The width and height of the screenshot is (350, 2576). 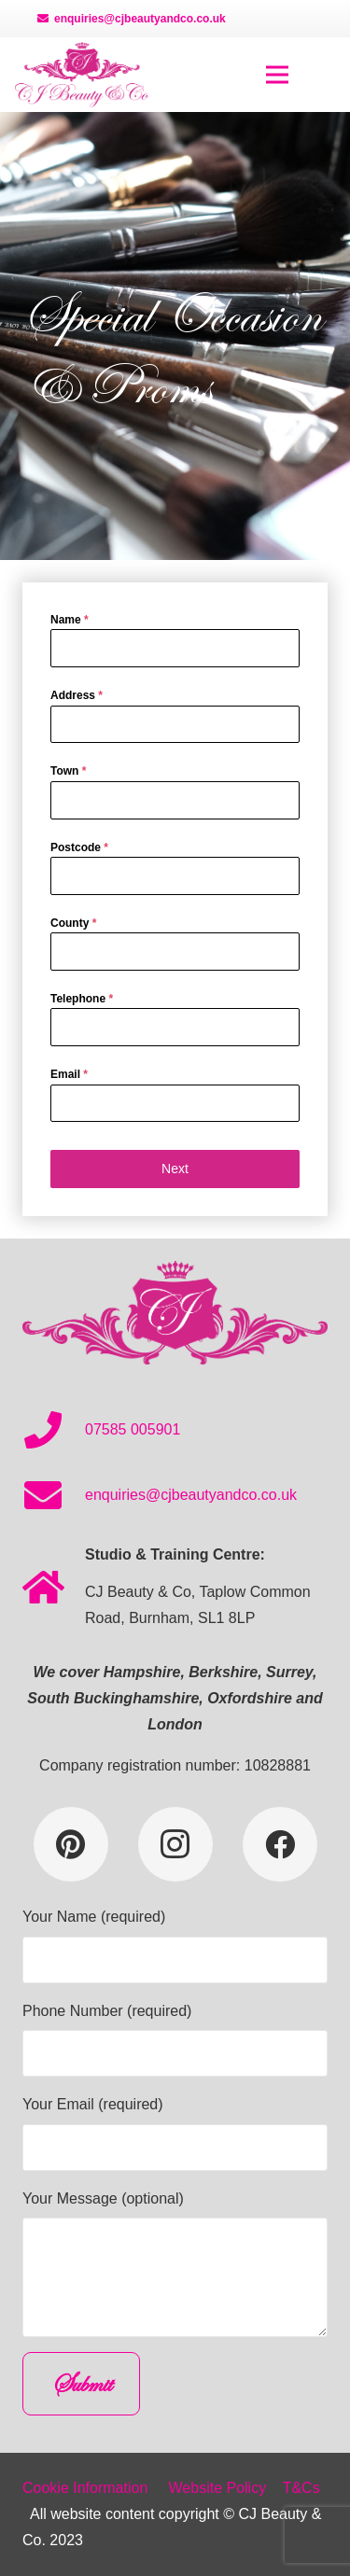 What do you see at coordinates (301, 2488) in the screenshot?
I see `T&Cs` at bounding box center [301, 2488].